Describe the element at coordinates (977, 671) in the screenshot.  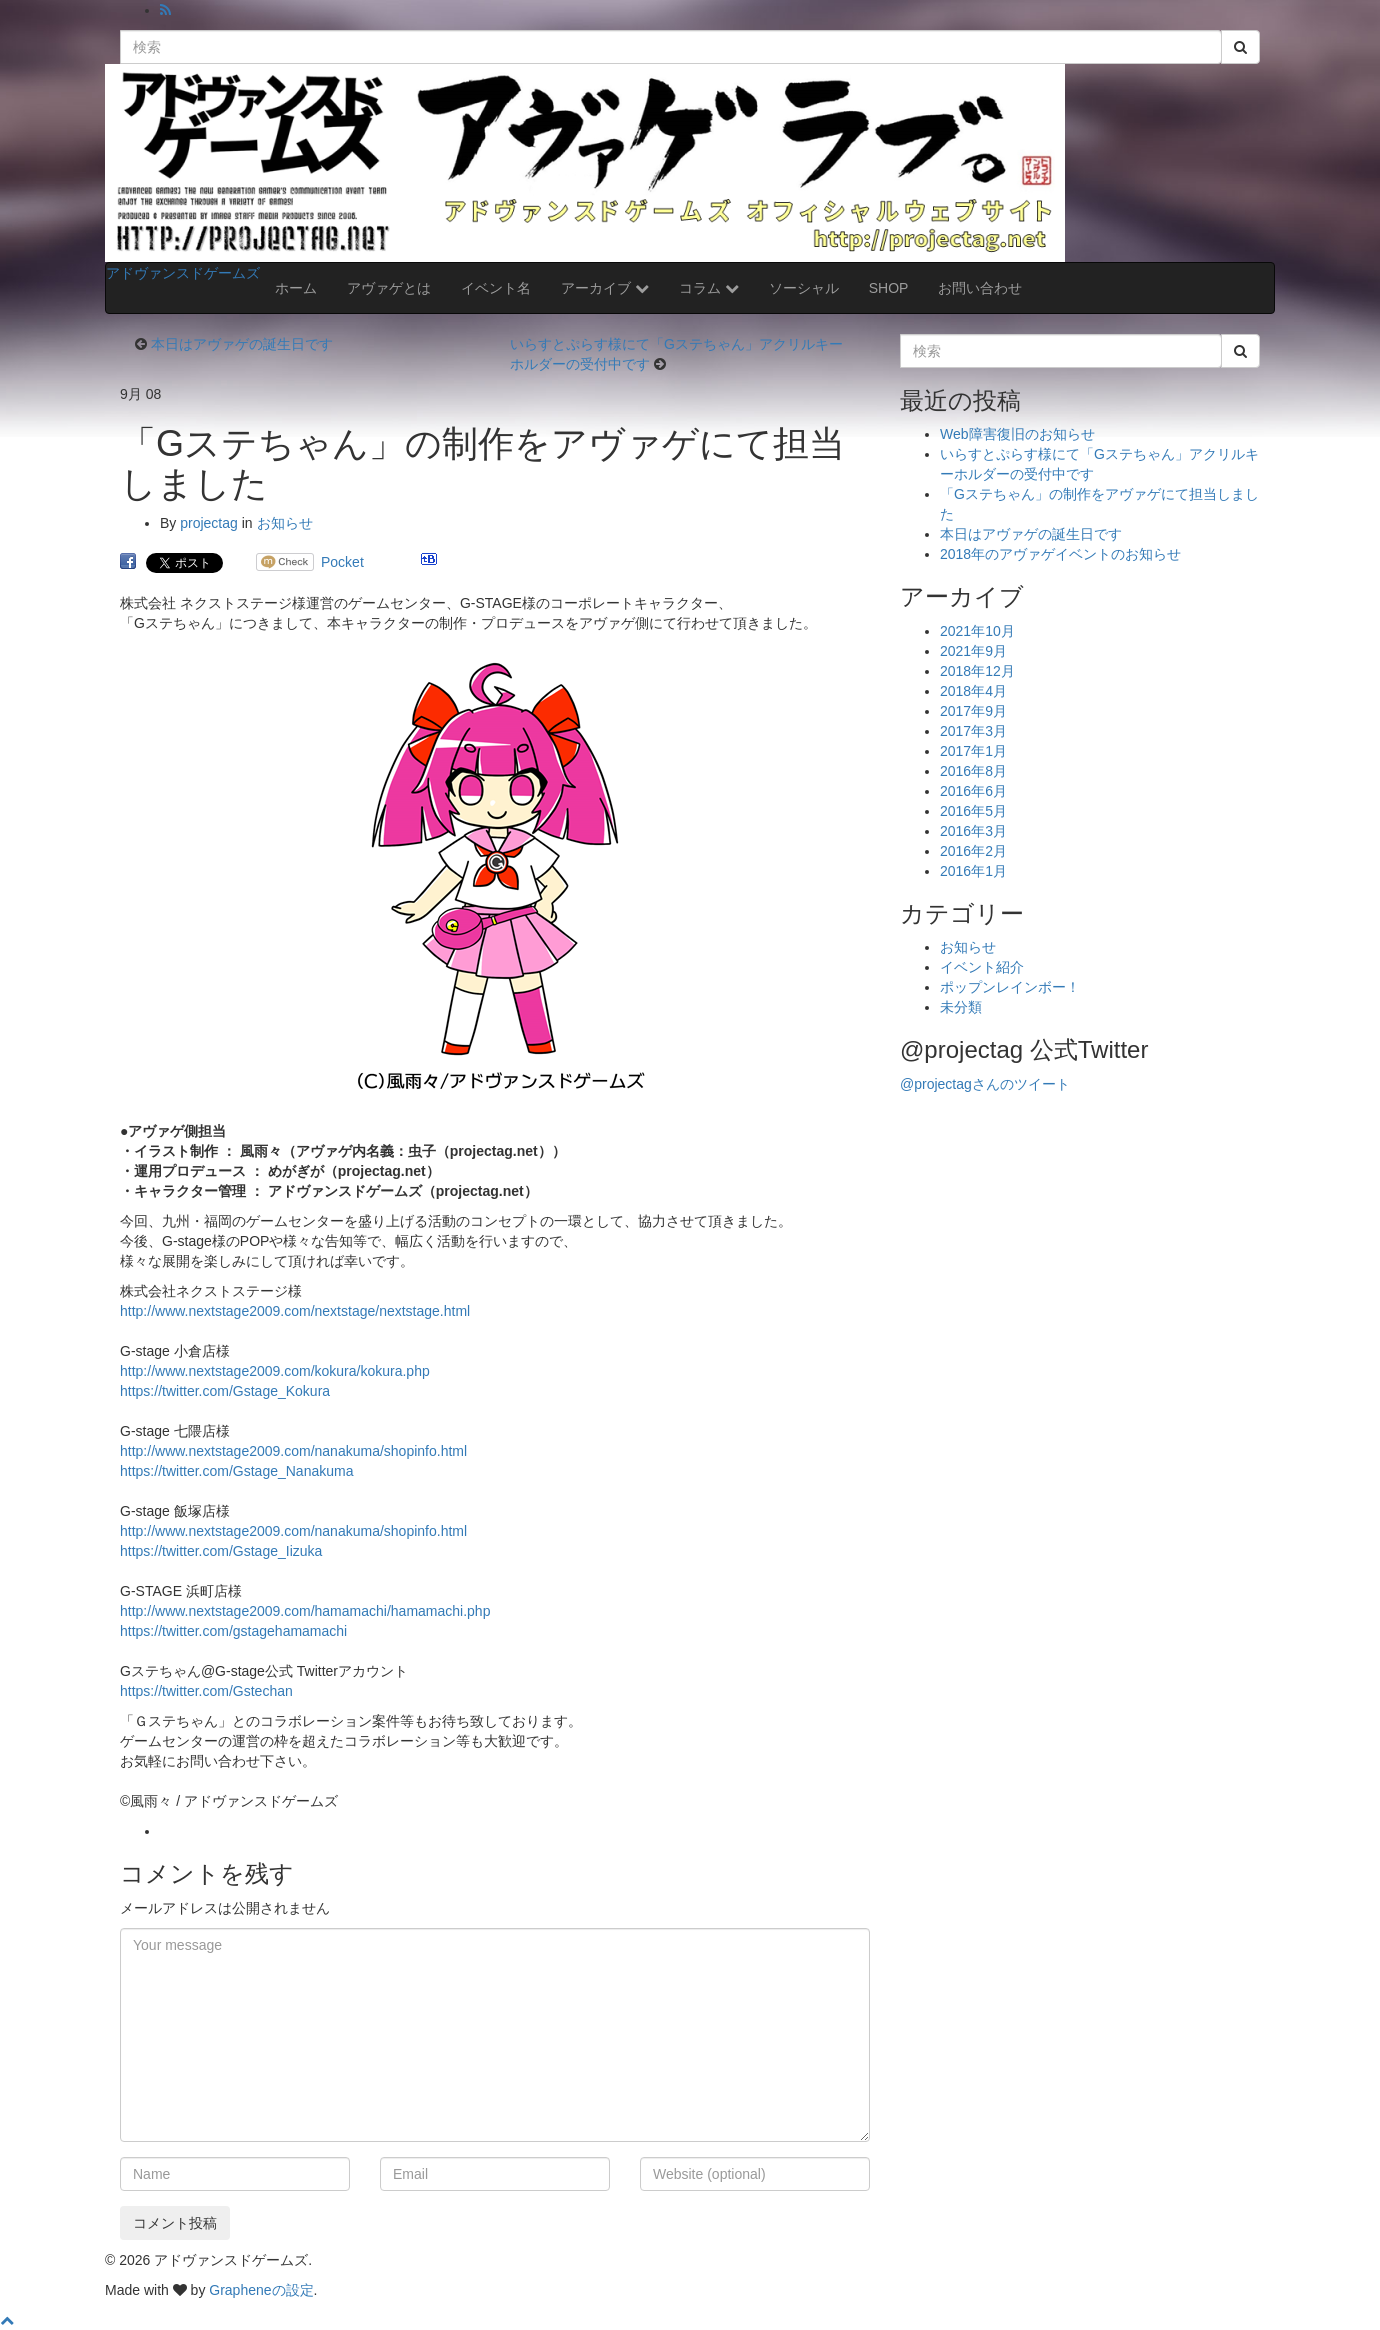
I see `2018年12月` at that location.